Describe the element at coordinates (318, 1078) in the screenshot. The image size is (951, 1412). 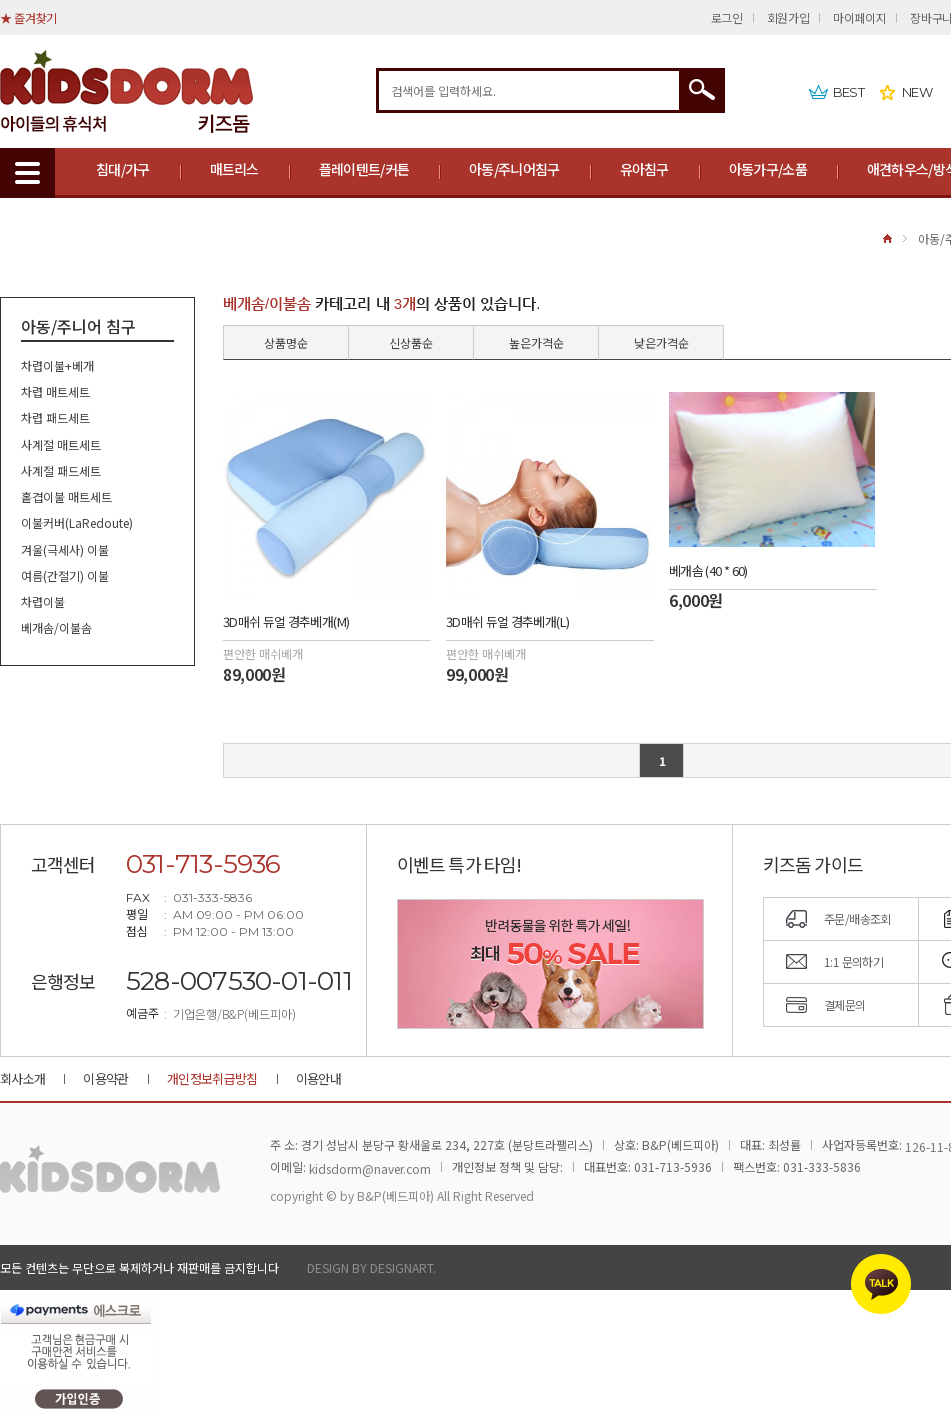
I see `이용안내` at that location.